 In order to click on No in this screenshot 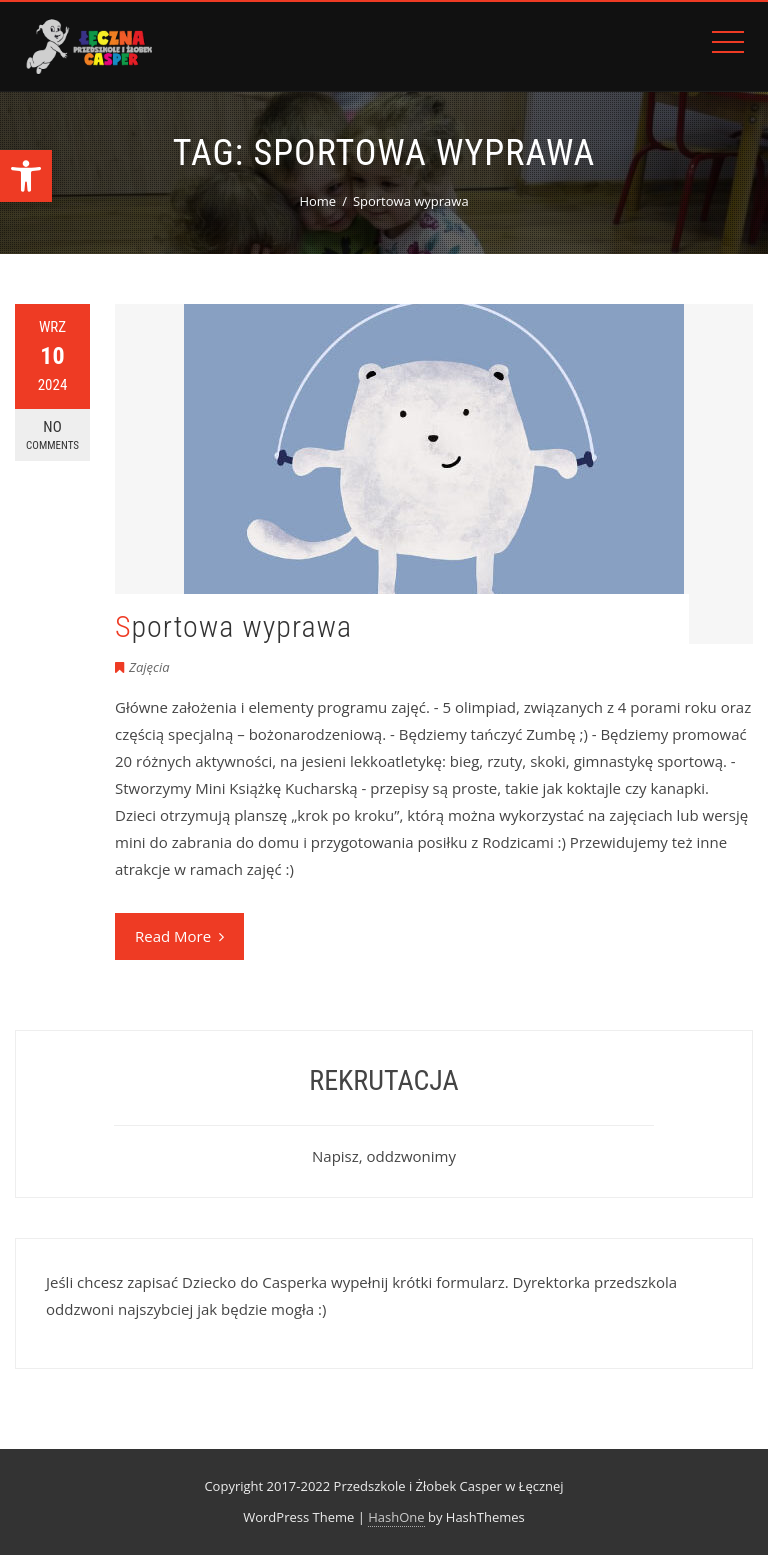, I will do `click(52, 435)`.